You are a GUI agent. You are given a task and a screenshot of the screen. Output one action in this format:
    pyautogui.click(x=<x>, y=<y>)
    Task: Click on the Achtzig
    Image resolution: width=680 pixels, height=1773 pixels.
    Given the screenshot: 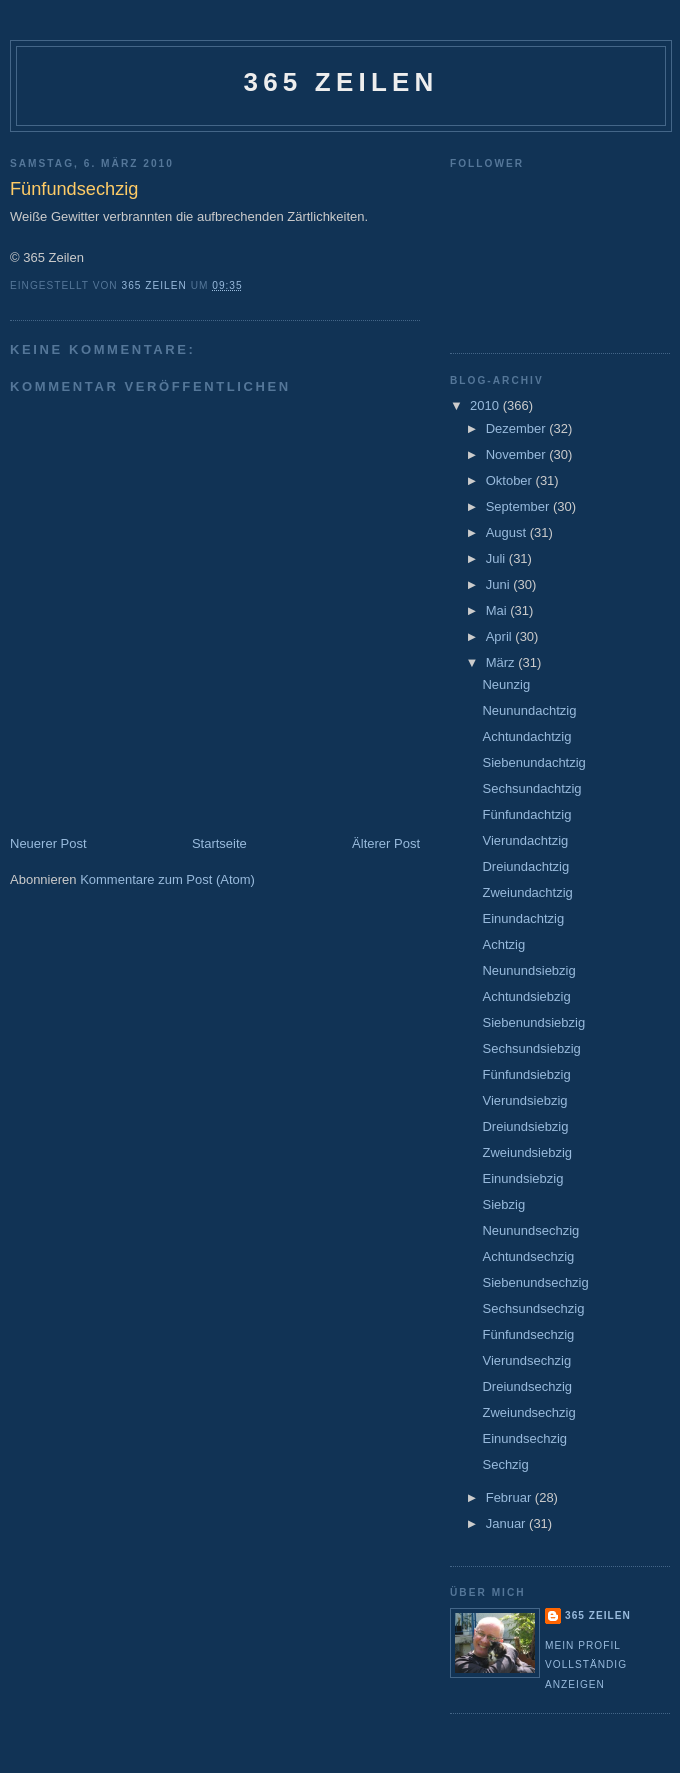 What is the action you would take?
    pyautogui.click(x=503, y=944)
    